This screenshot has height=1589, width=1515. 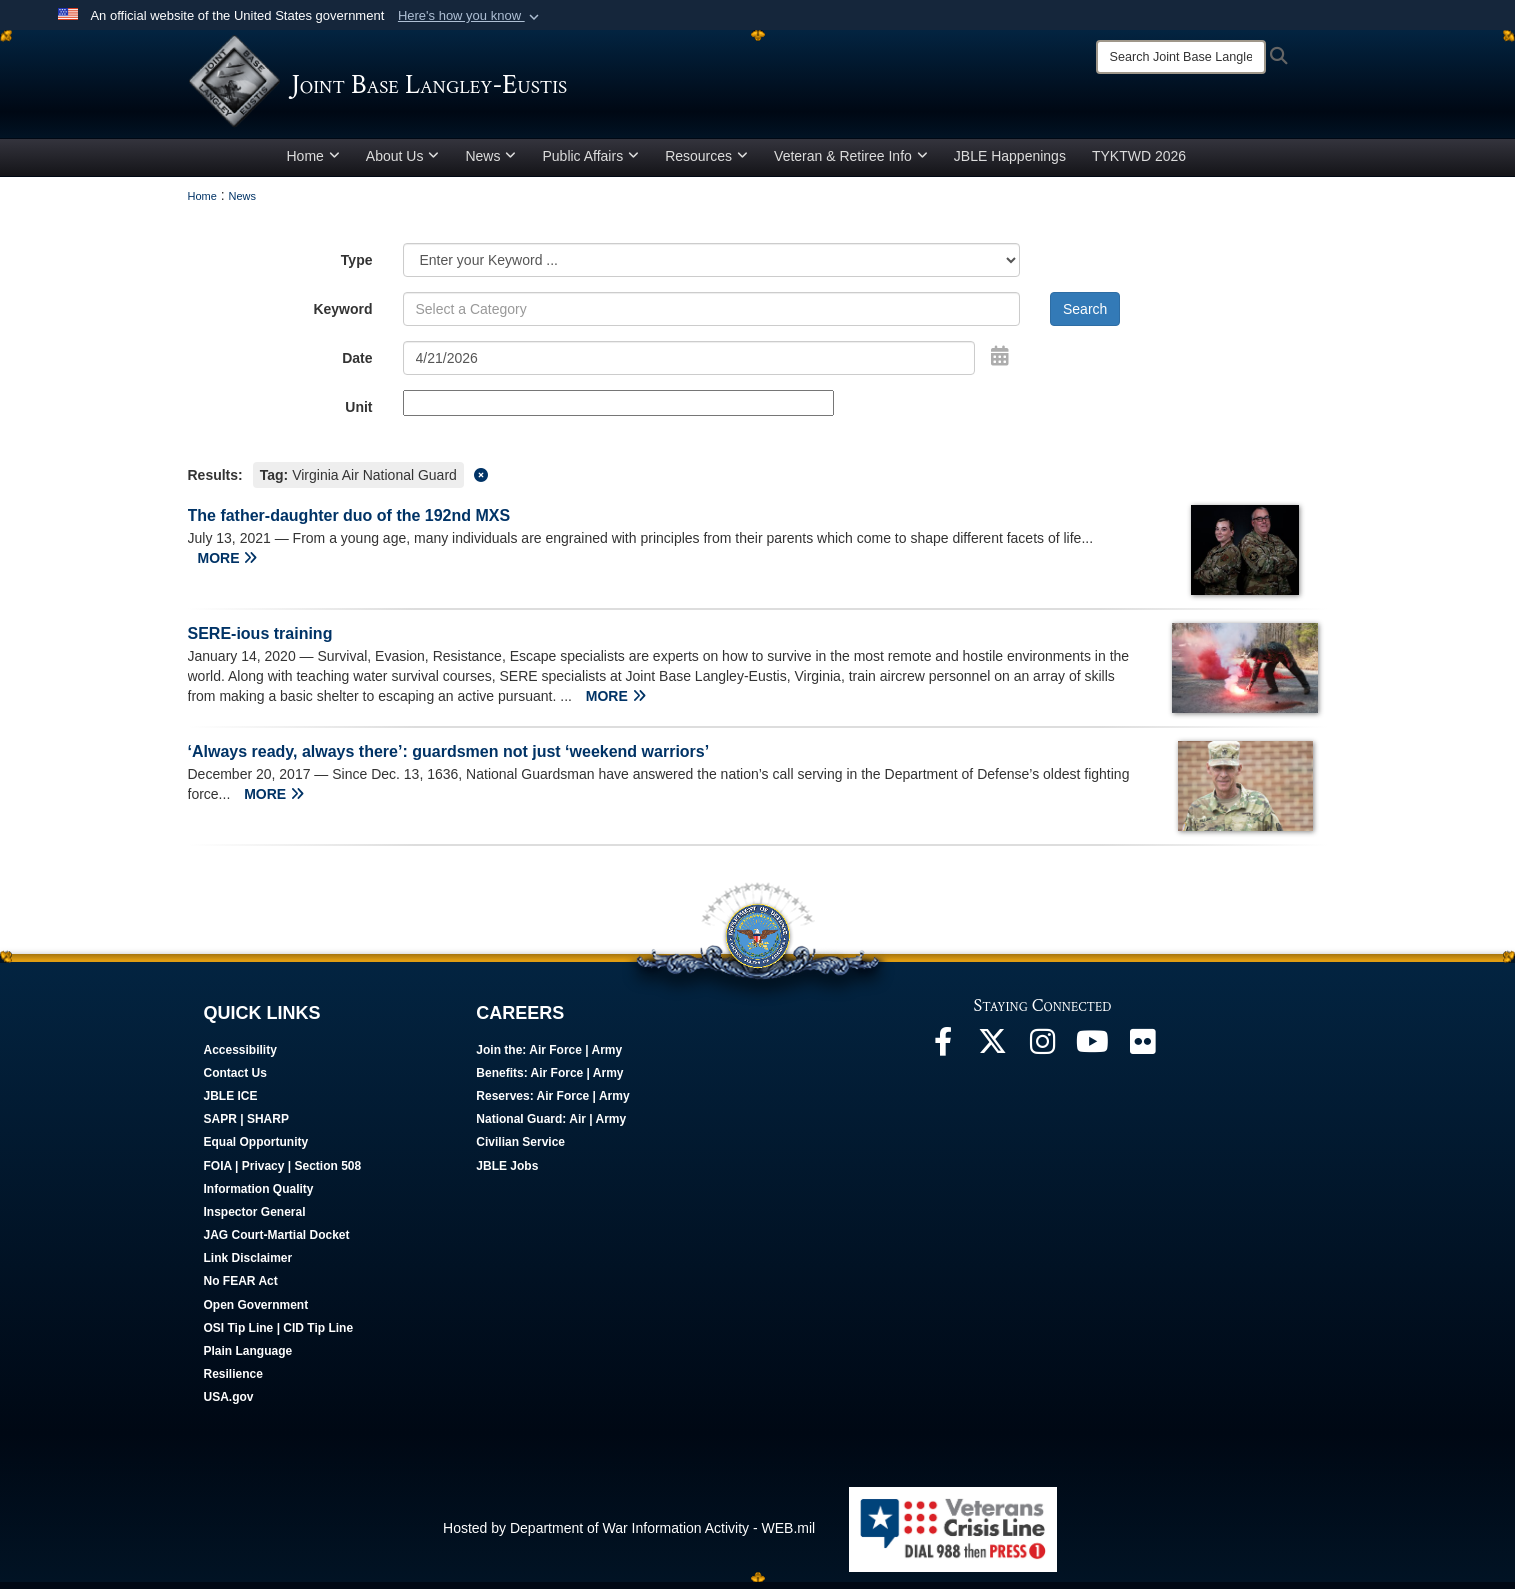 I want to click on JBLE Happenings, so click(x=1010, y=163).